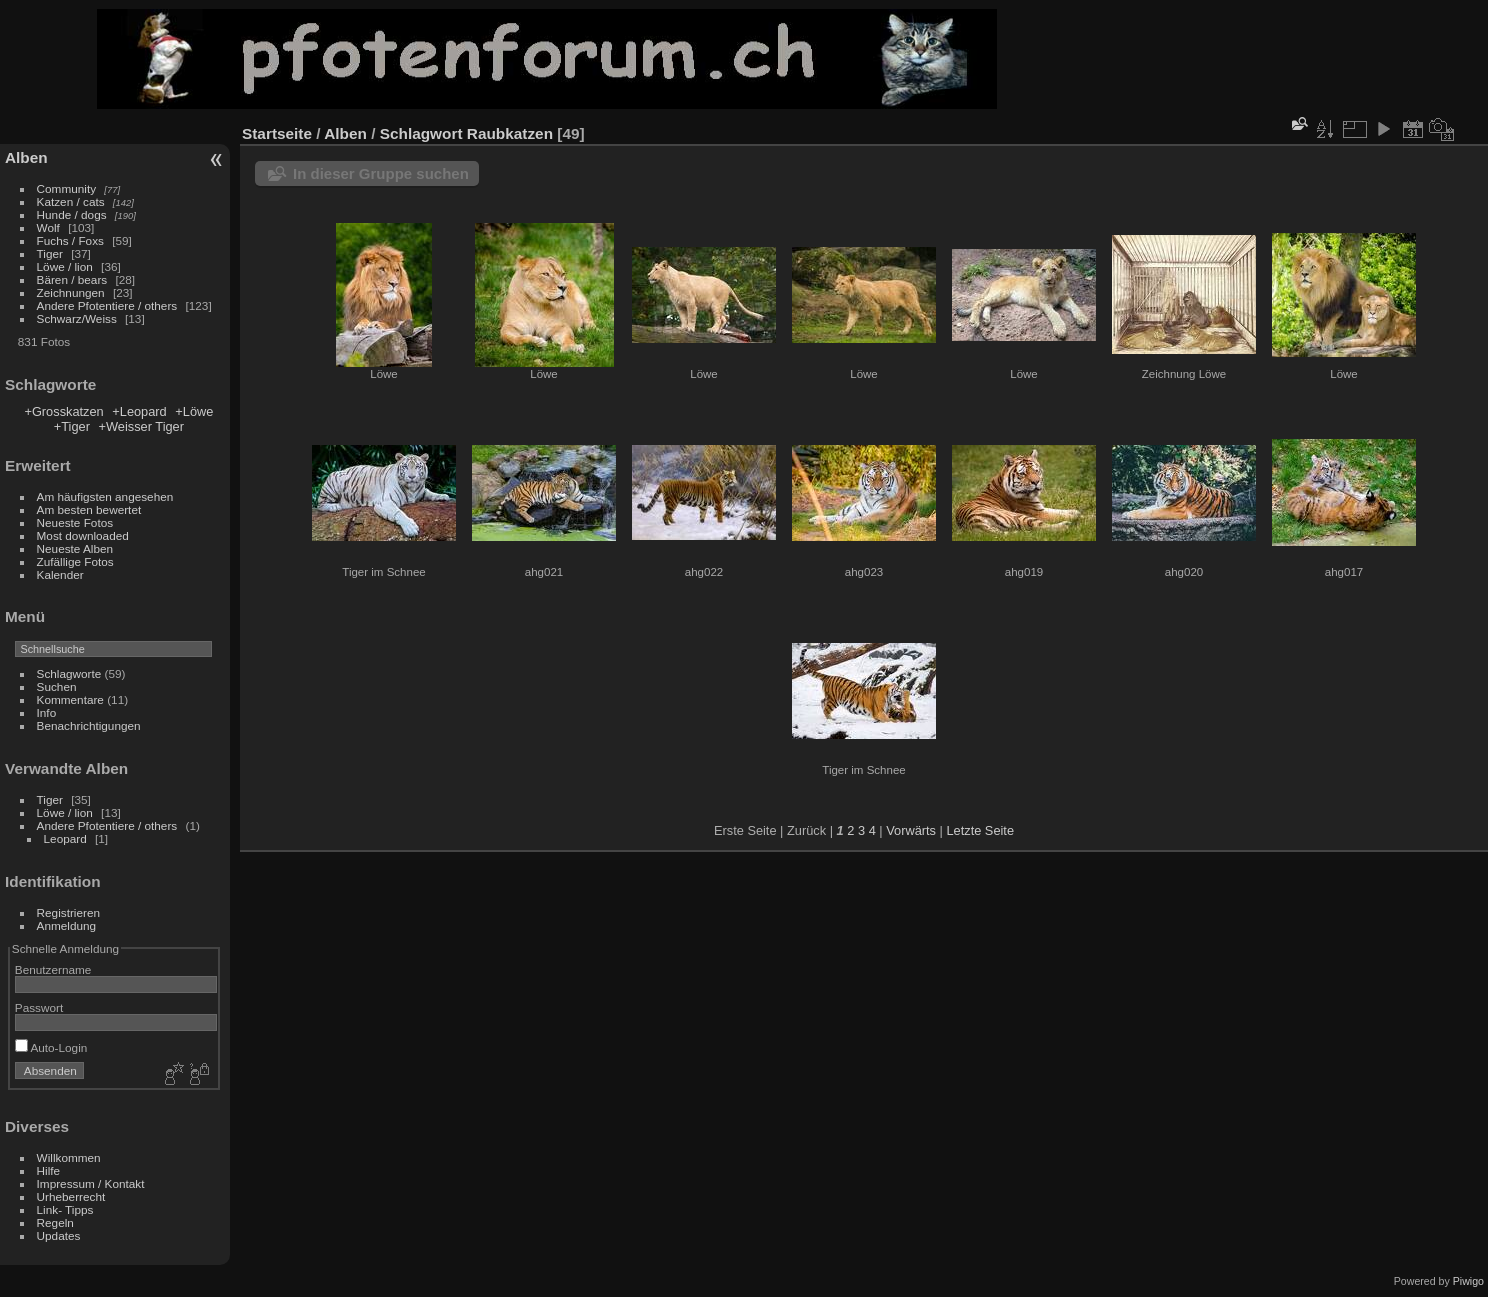 The width and height of the screenshot is (1488, 1297). Describe the element at coordinates (71, 1196) in the screenshot. I see `Urheberrecht` at that location.